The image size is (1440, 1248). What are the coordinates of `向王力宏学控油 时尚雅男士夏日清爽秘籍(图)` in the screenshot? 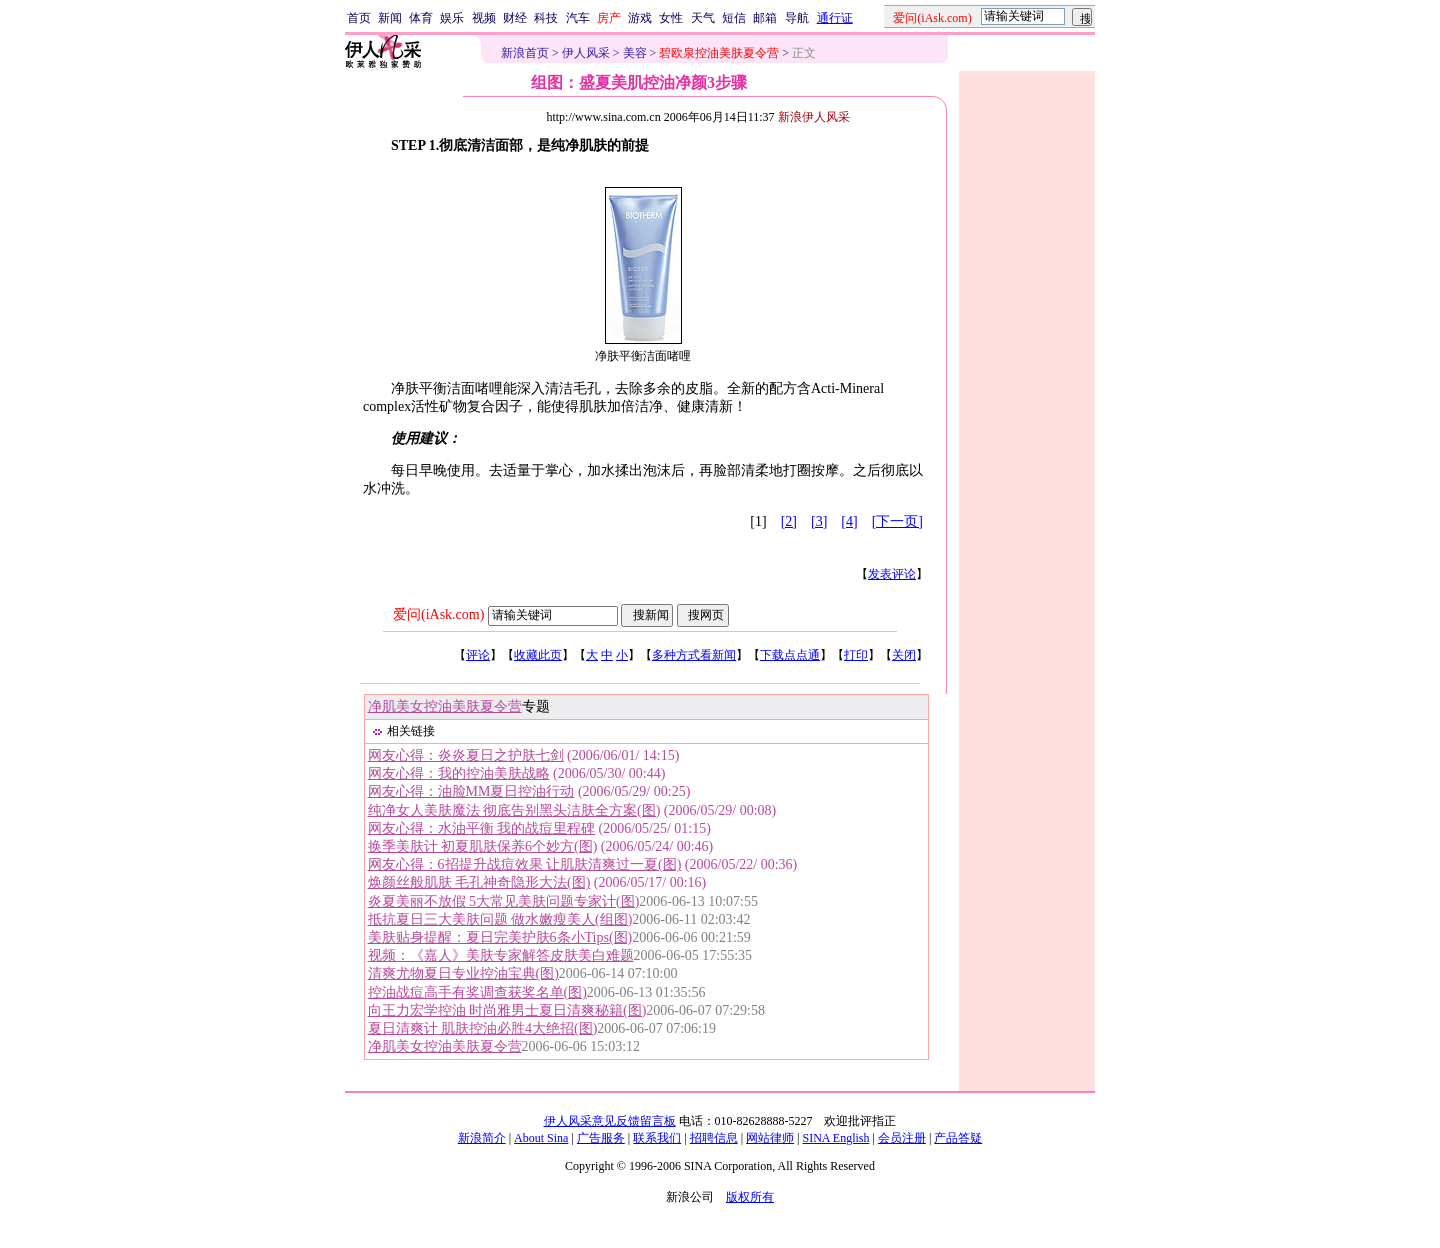 It's located at (507, 1010).